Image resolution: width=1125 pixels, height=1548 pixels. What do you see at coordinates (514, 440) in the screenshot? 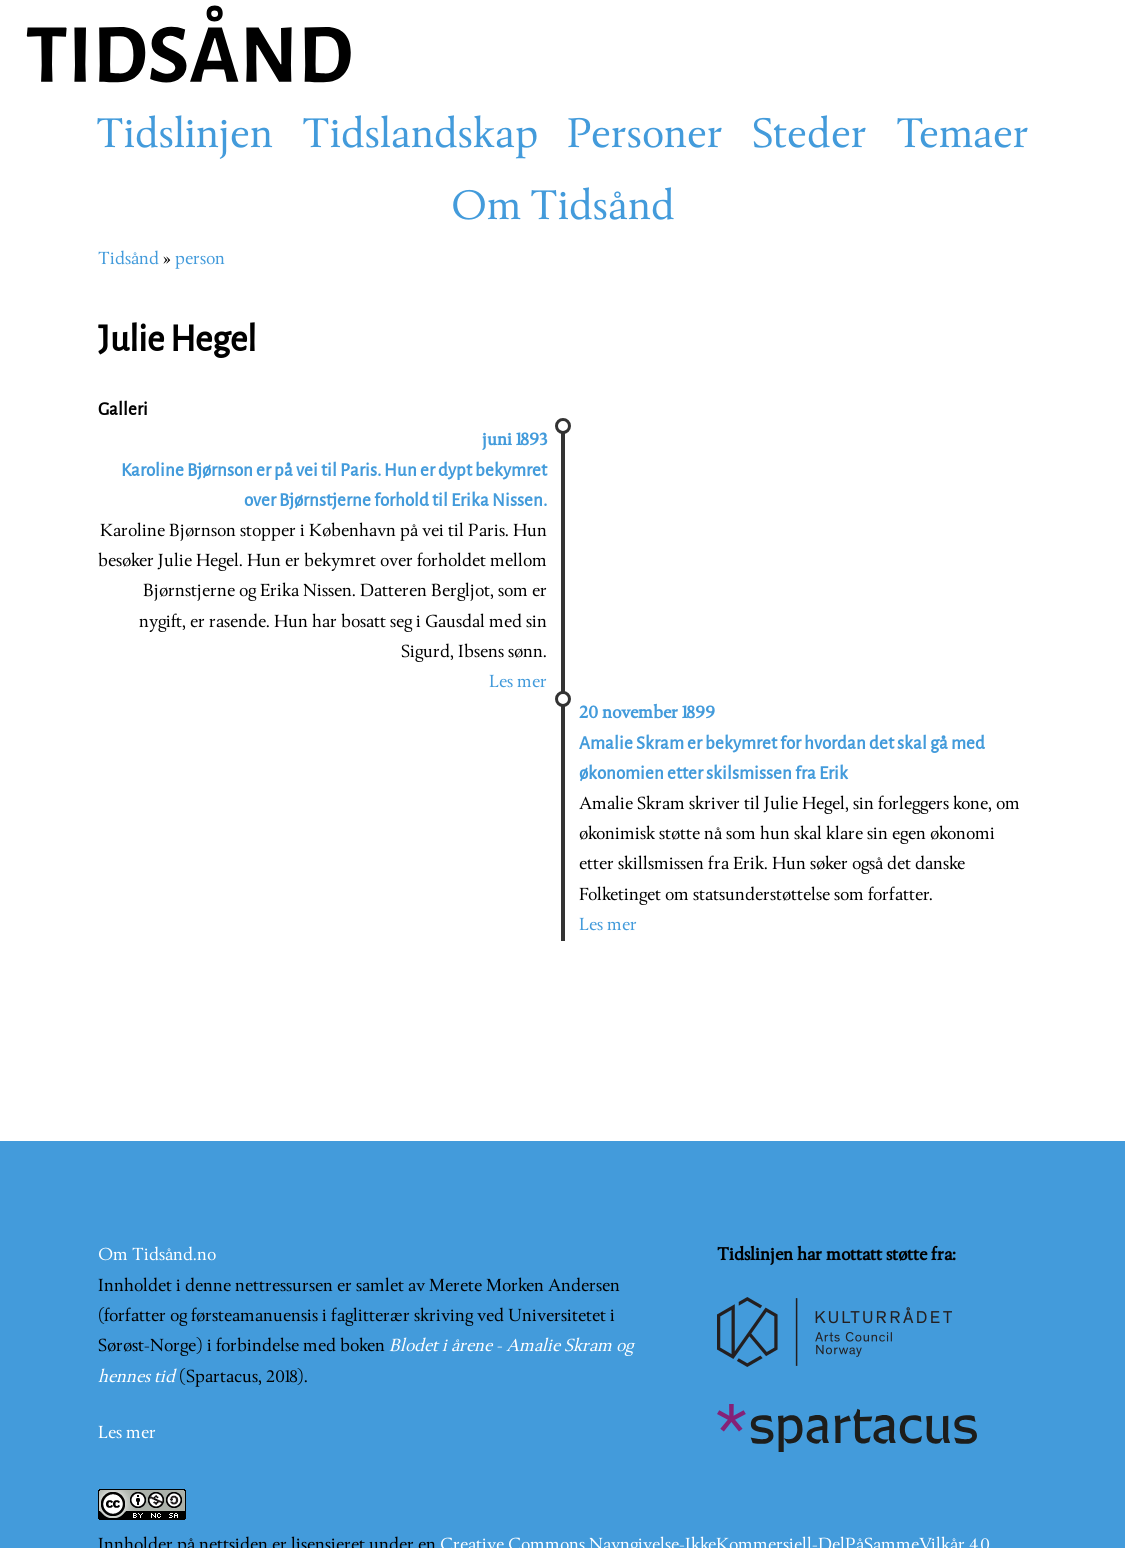
I see `juni 1893` at bounding box center [514, 440].